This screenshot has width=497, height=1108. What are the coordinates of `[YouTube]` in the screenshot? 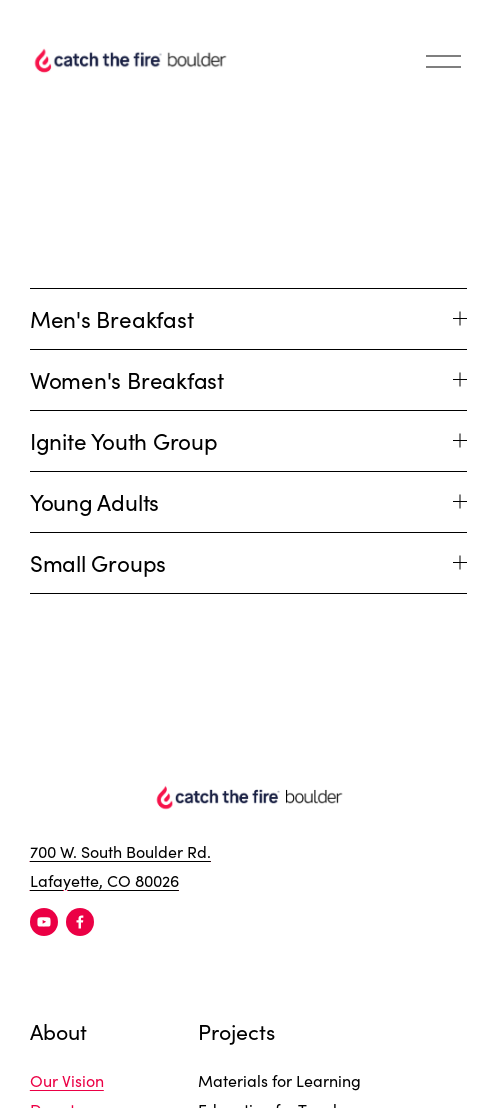 It's located at (44, 922).